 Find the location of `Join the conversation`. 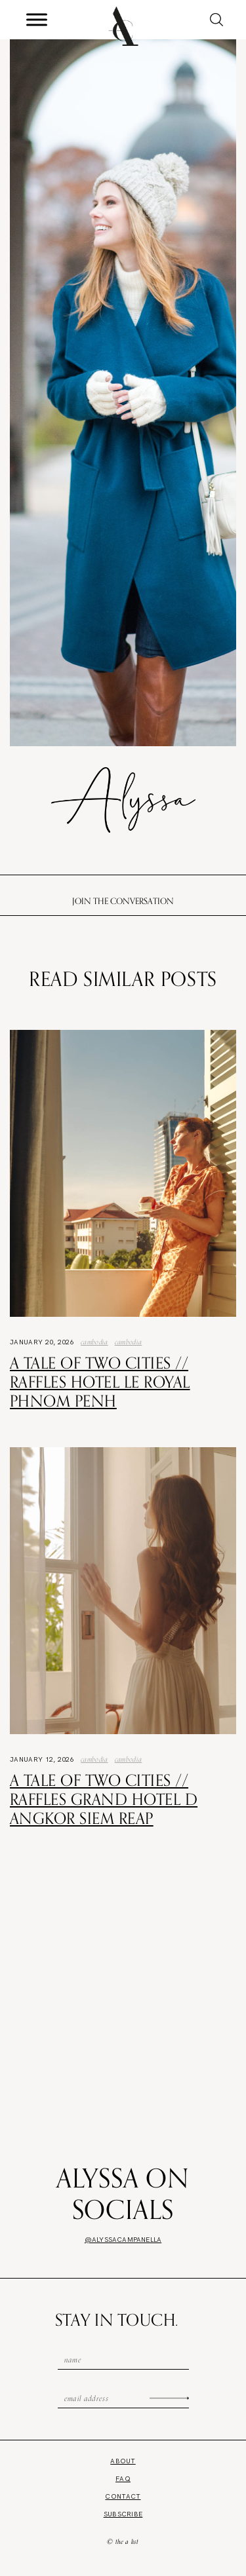

Join the conversation is located at coordinates (123, 901).